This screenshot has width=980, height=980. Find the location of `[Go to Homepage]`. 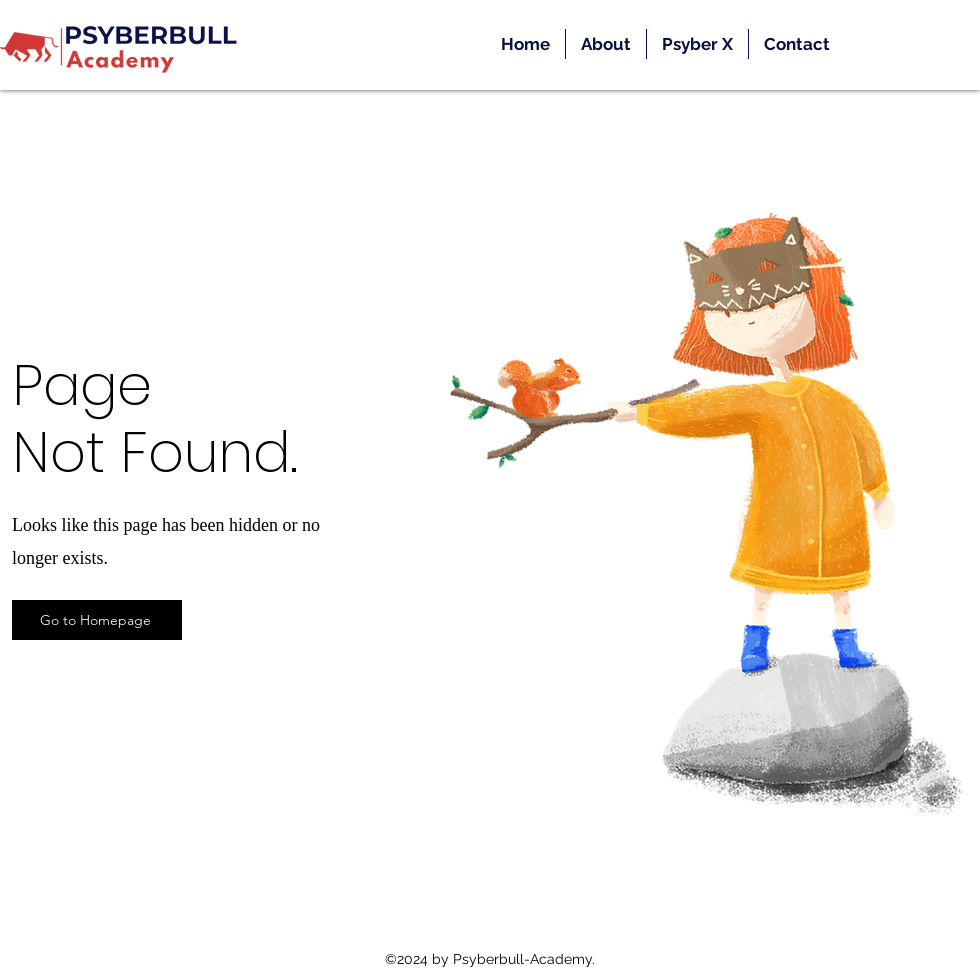

[Go to Homepage] is located at coordinates (97, 620).